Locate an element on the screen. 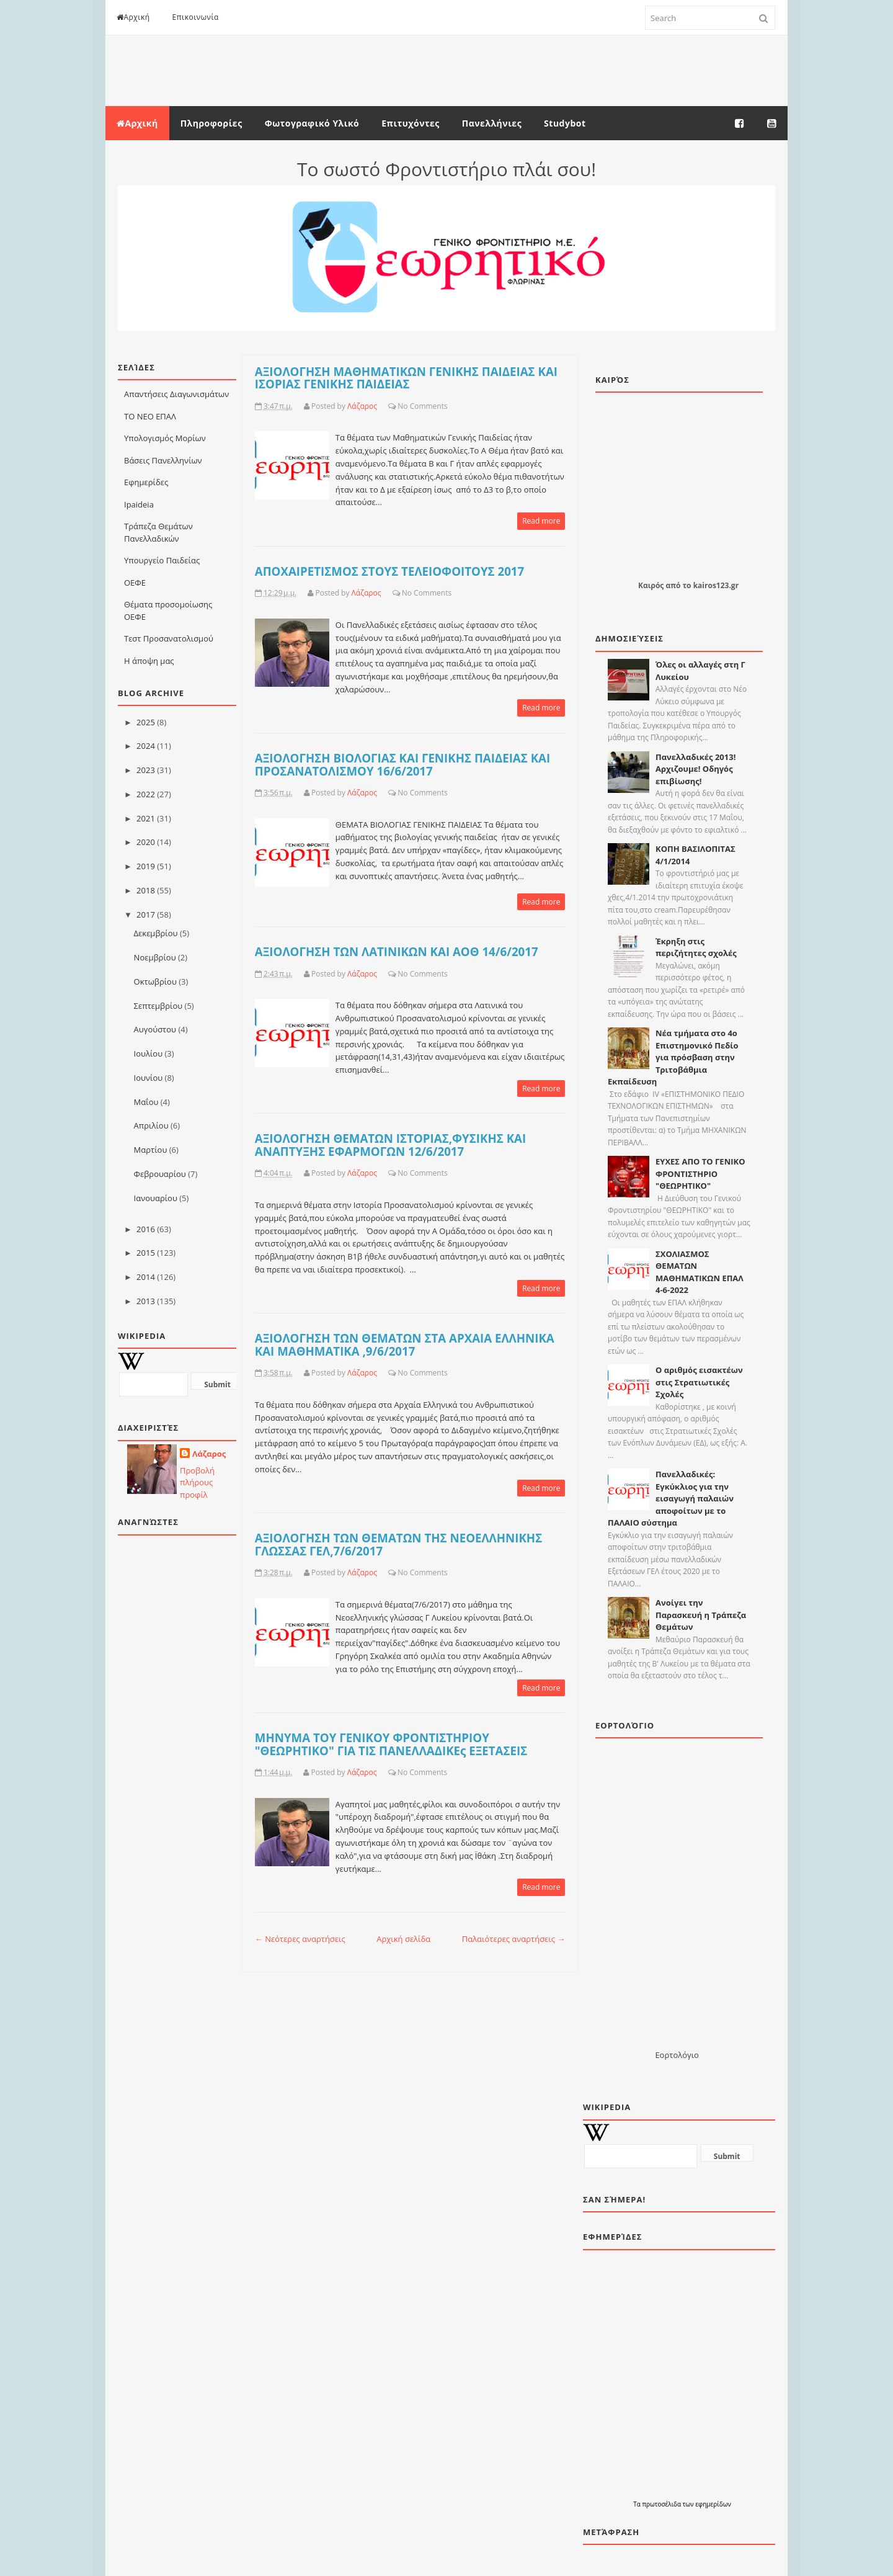  2015 is located at coordinates (145, 1252).